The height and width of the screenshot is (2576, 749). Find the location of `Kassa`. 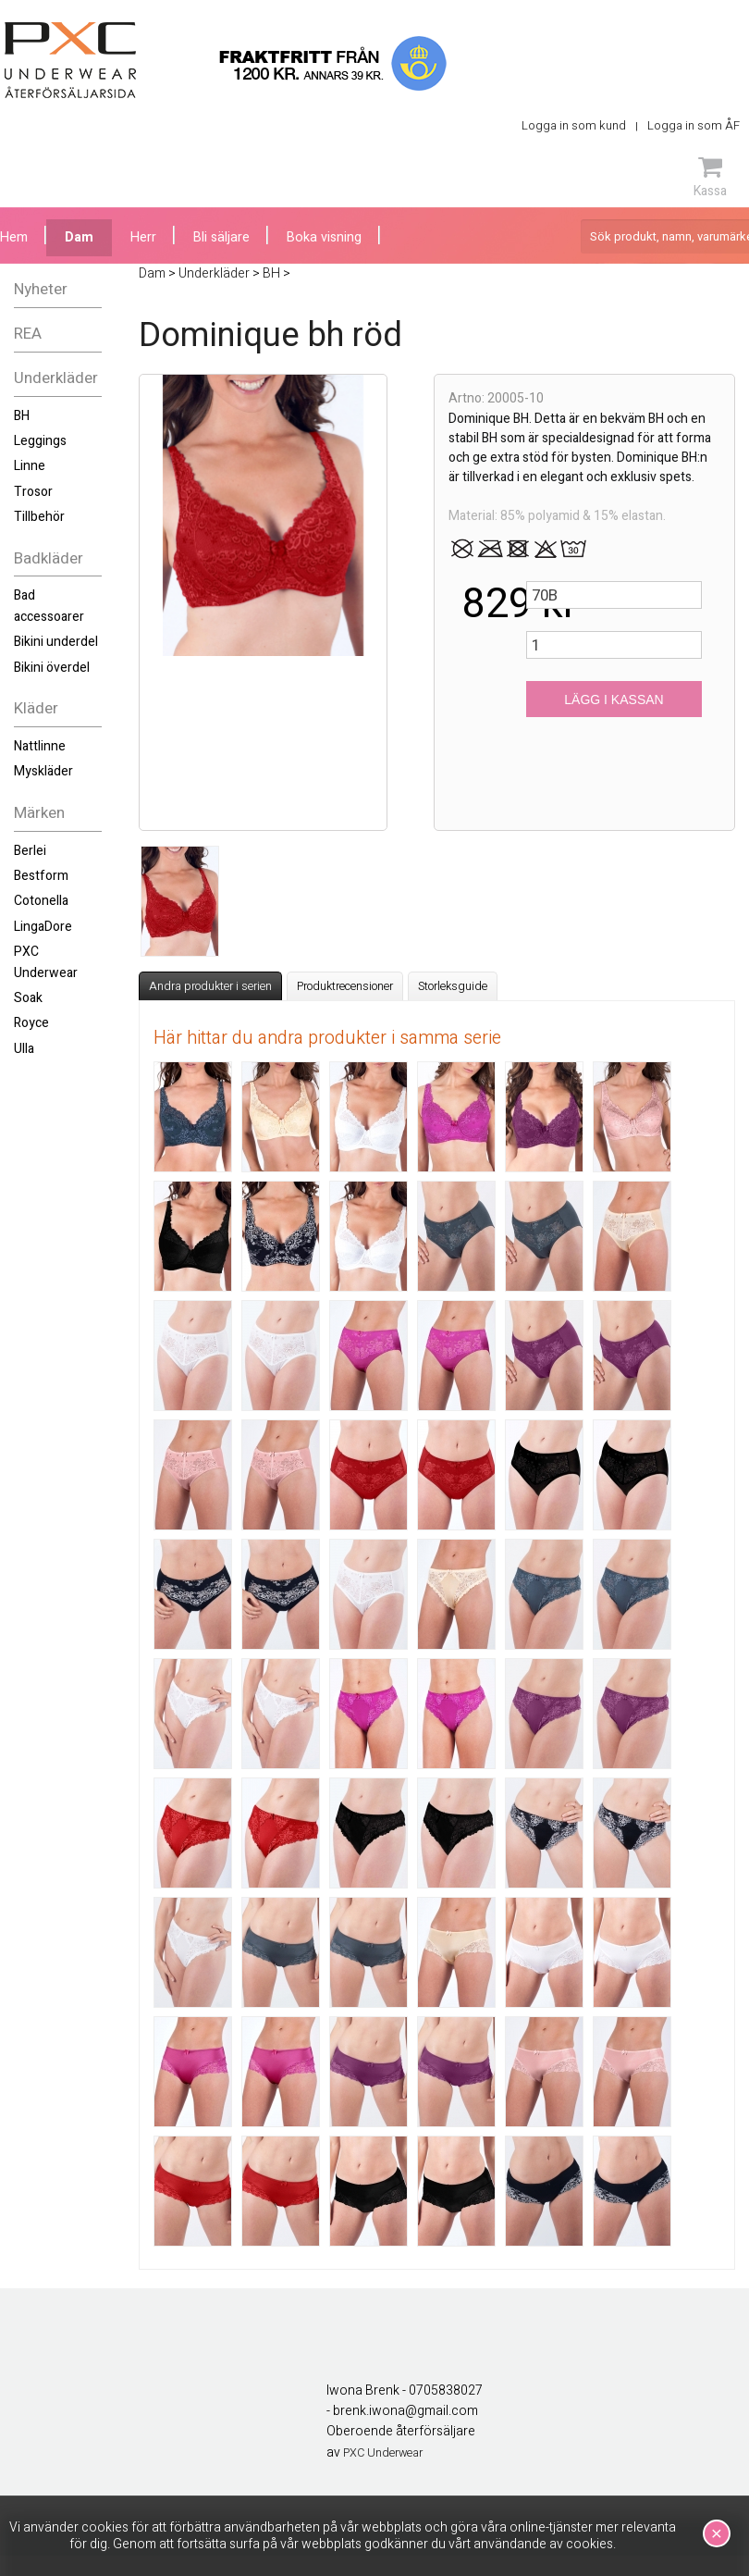

Kassa is located at coordinates (710, 177).